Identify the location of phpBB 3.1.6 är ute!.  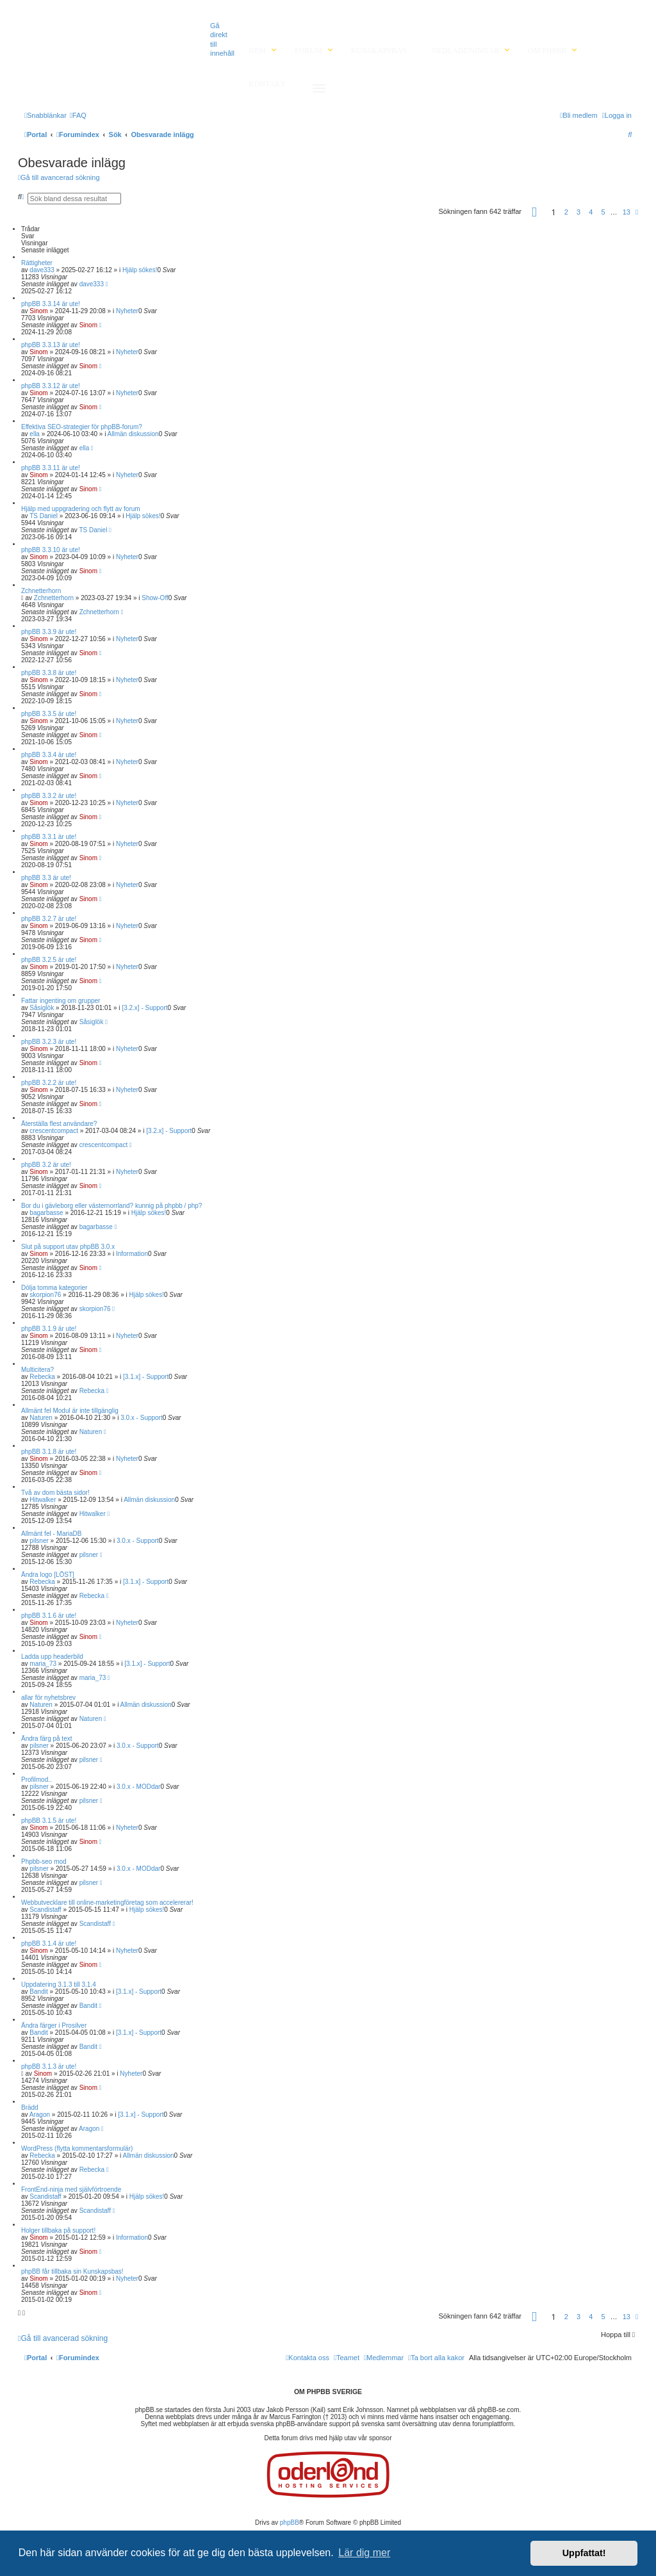
(48, 1615).